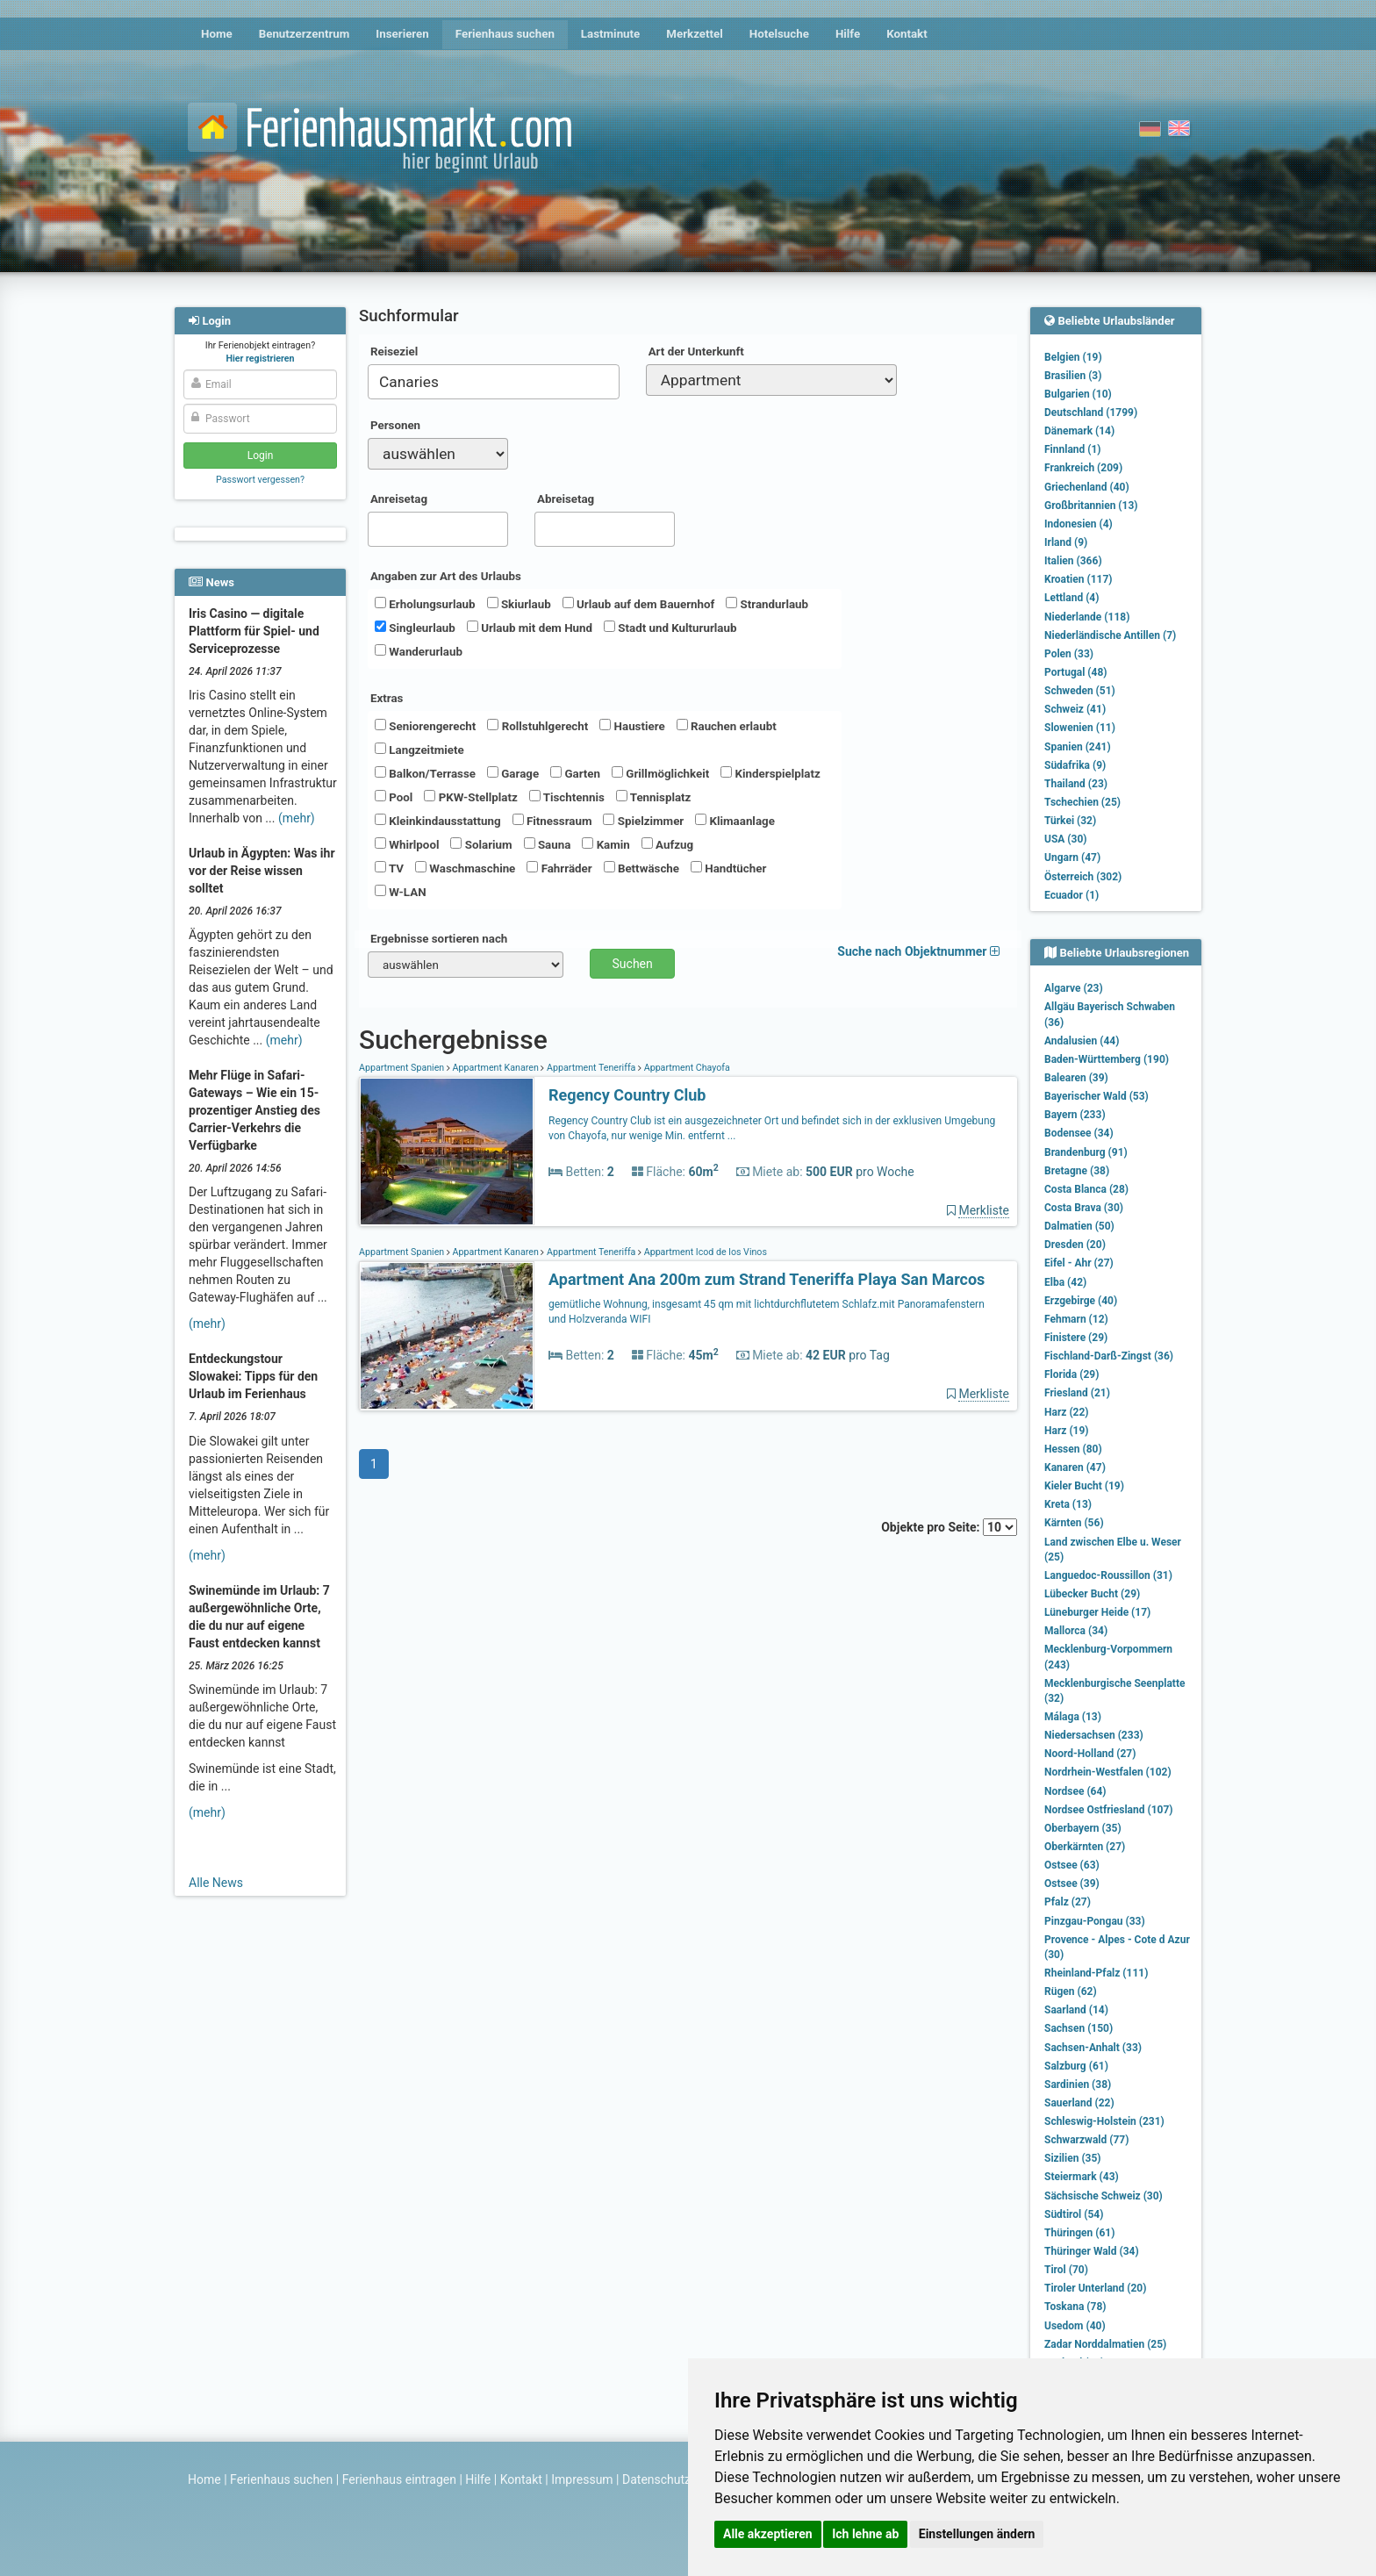 The height and width of the screenshot is (2576, 1376). I want to click on Art der Unterkunft, so click(696, 351).